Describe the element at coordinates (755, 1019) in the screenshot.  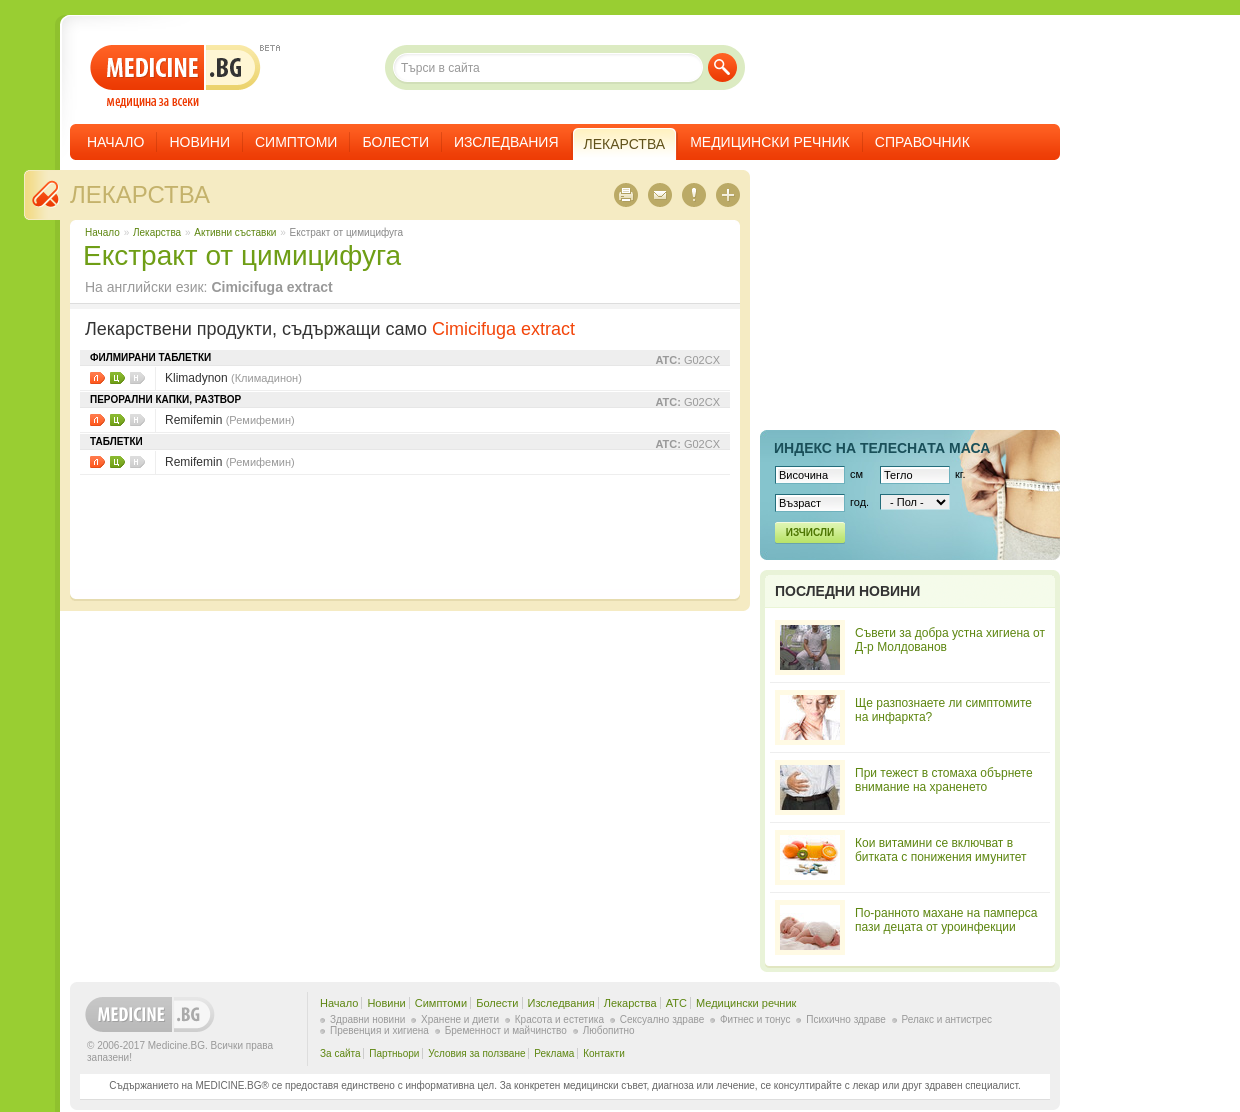
I see `Фитнес и тонус` at that location.